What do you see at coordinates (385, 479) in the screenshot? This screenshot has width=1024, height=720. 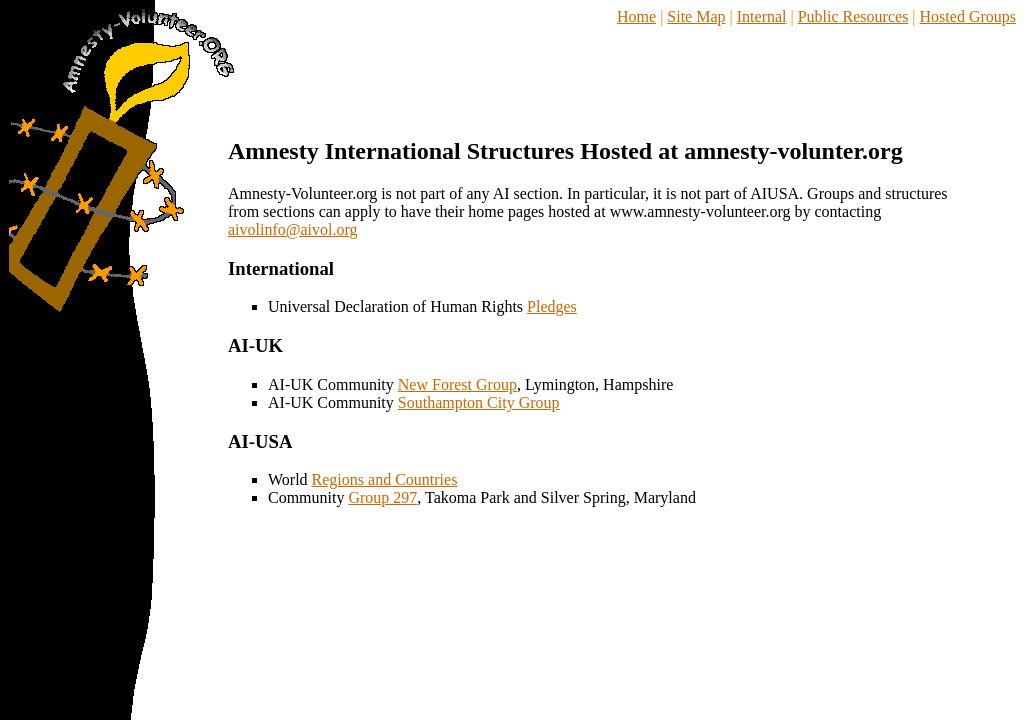 I see `Regions and Countries` at bounding box center [385, 479].